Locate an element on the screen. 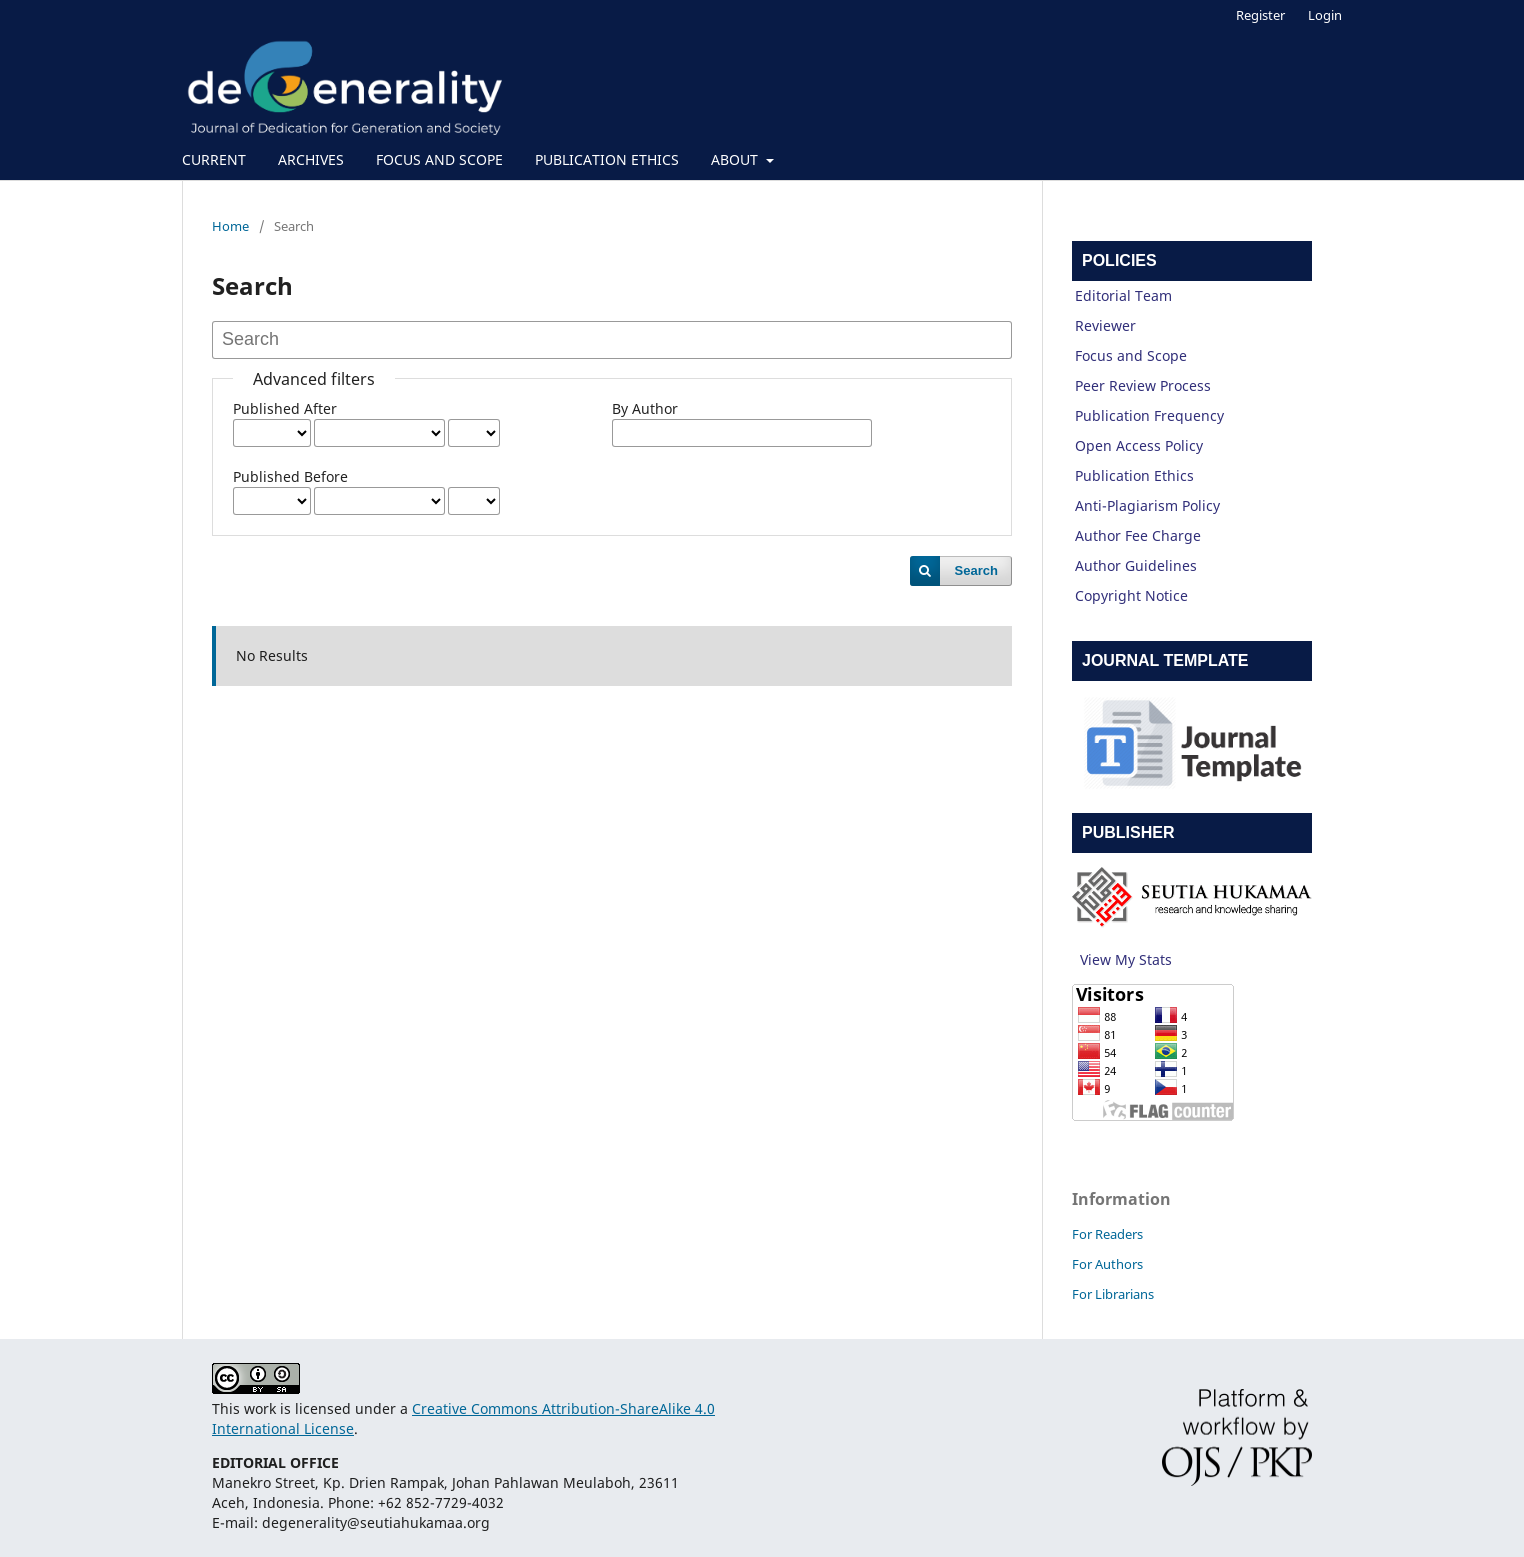  PUBLICATION ETHICS is located at coordinates (607, 159).